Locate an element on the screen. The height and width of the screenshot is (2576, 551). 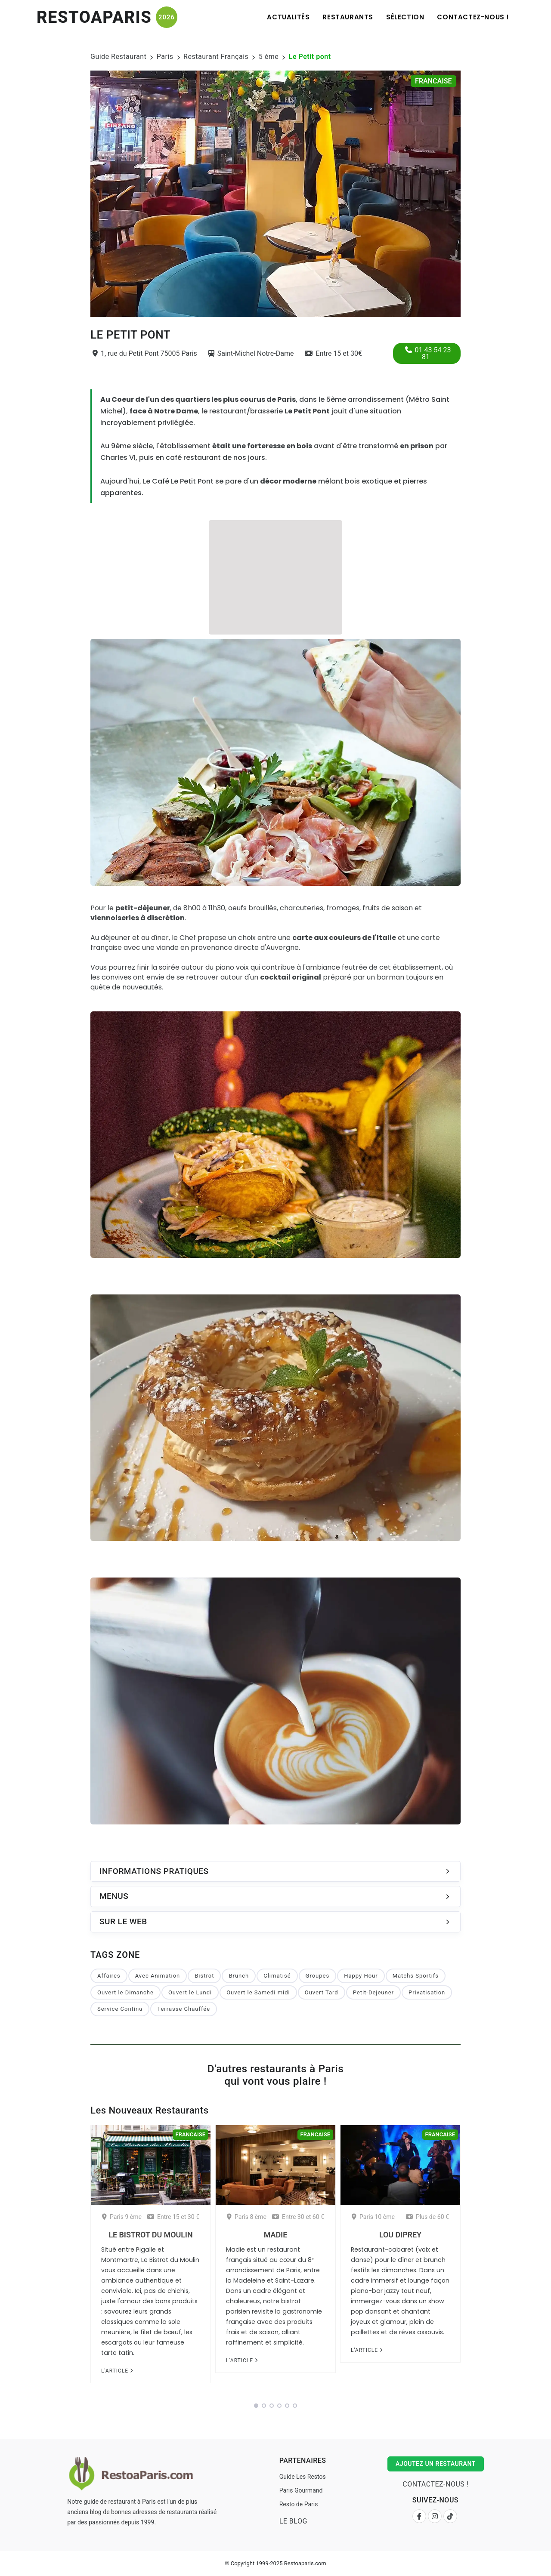
Le Bistrot du Moulin is located at coordinates (150, 2234).